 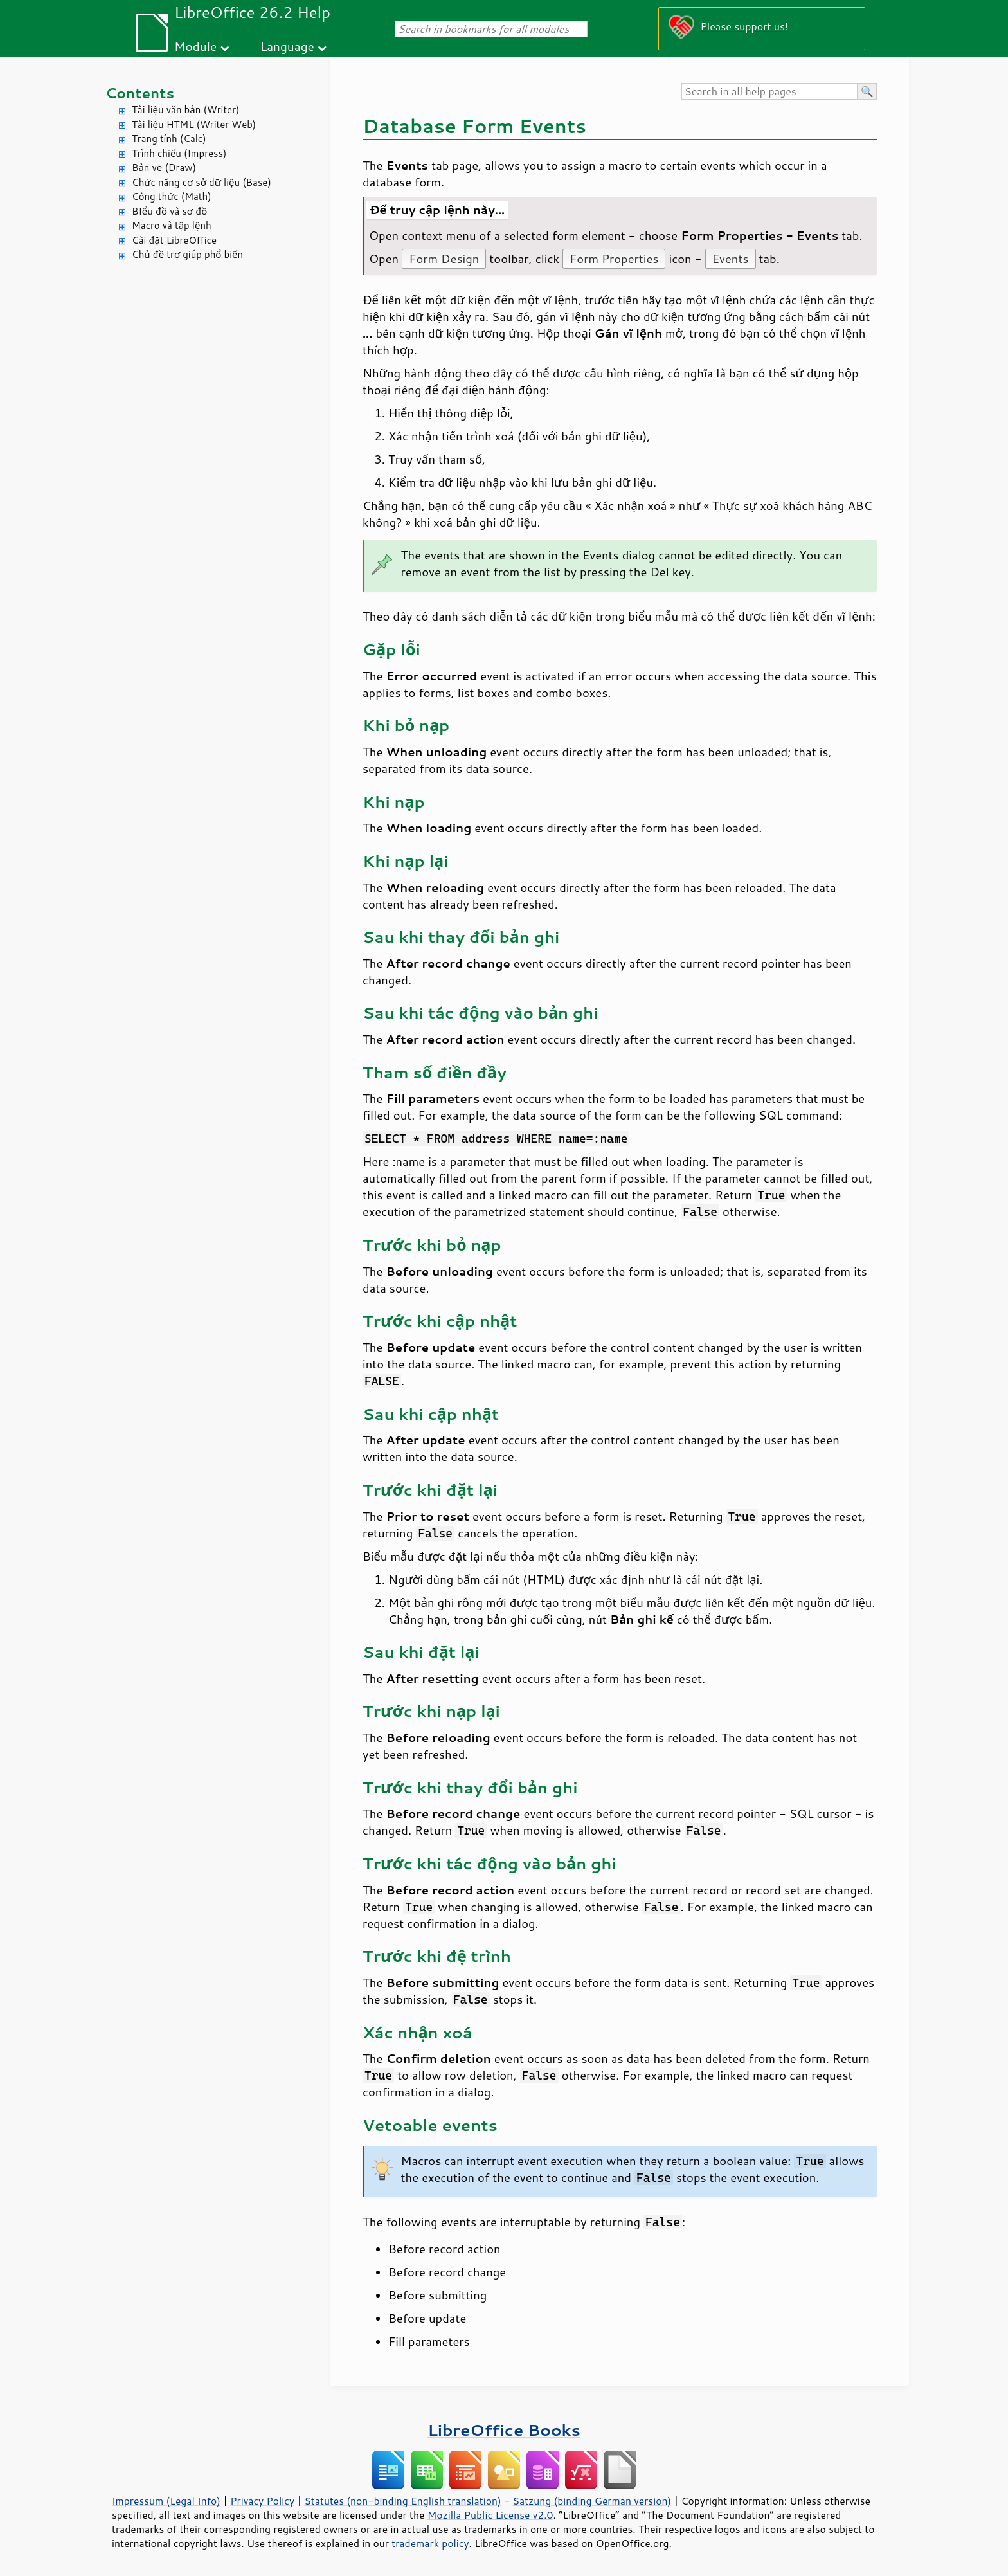 I want to click on trademark policy, so click(x=430, y=2543).